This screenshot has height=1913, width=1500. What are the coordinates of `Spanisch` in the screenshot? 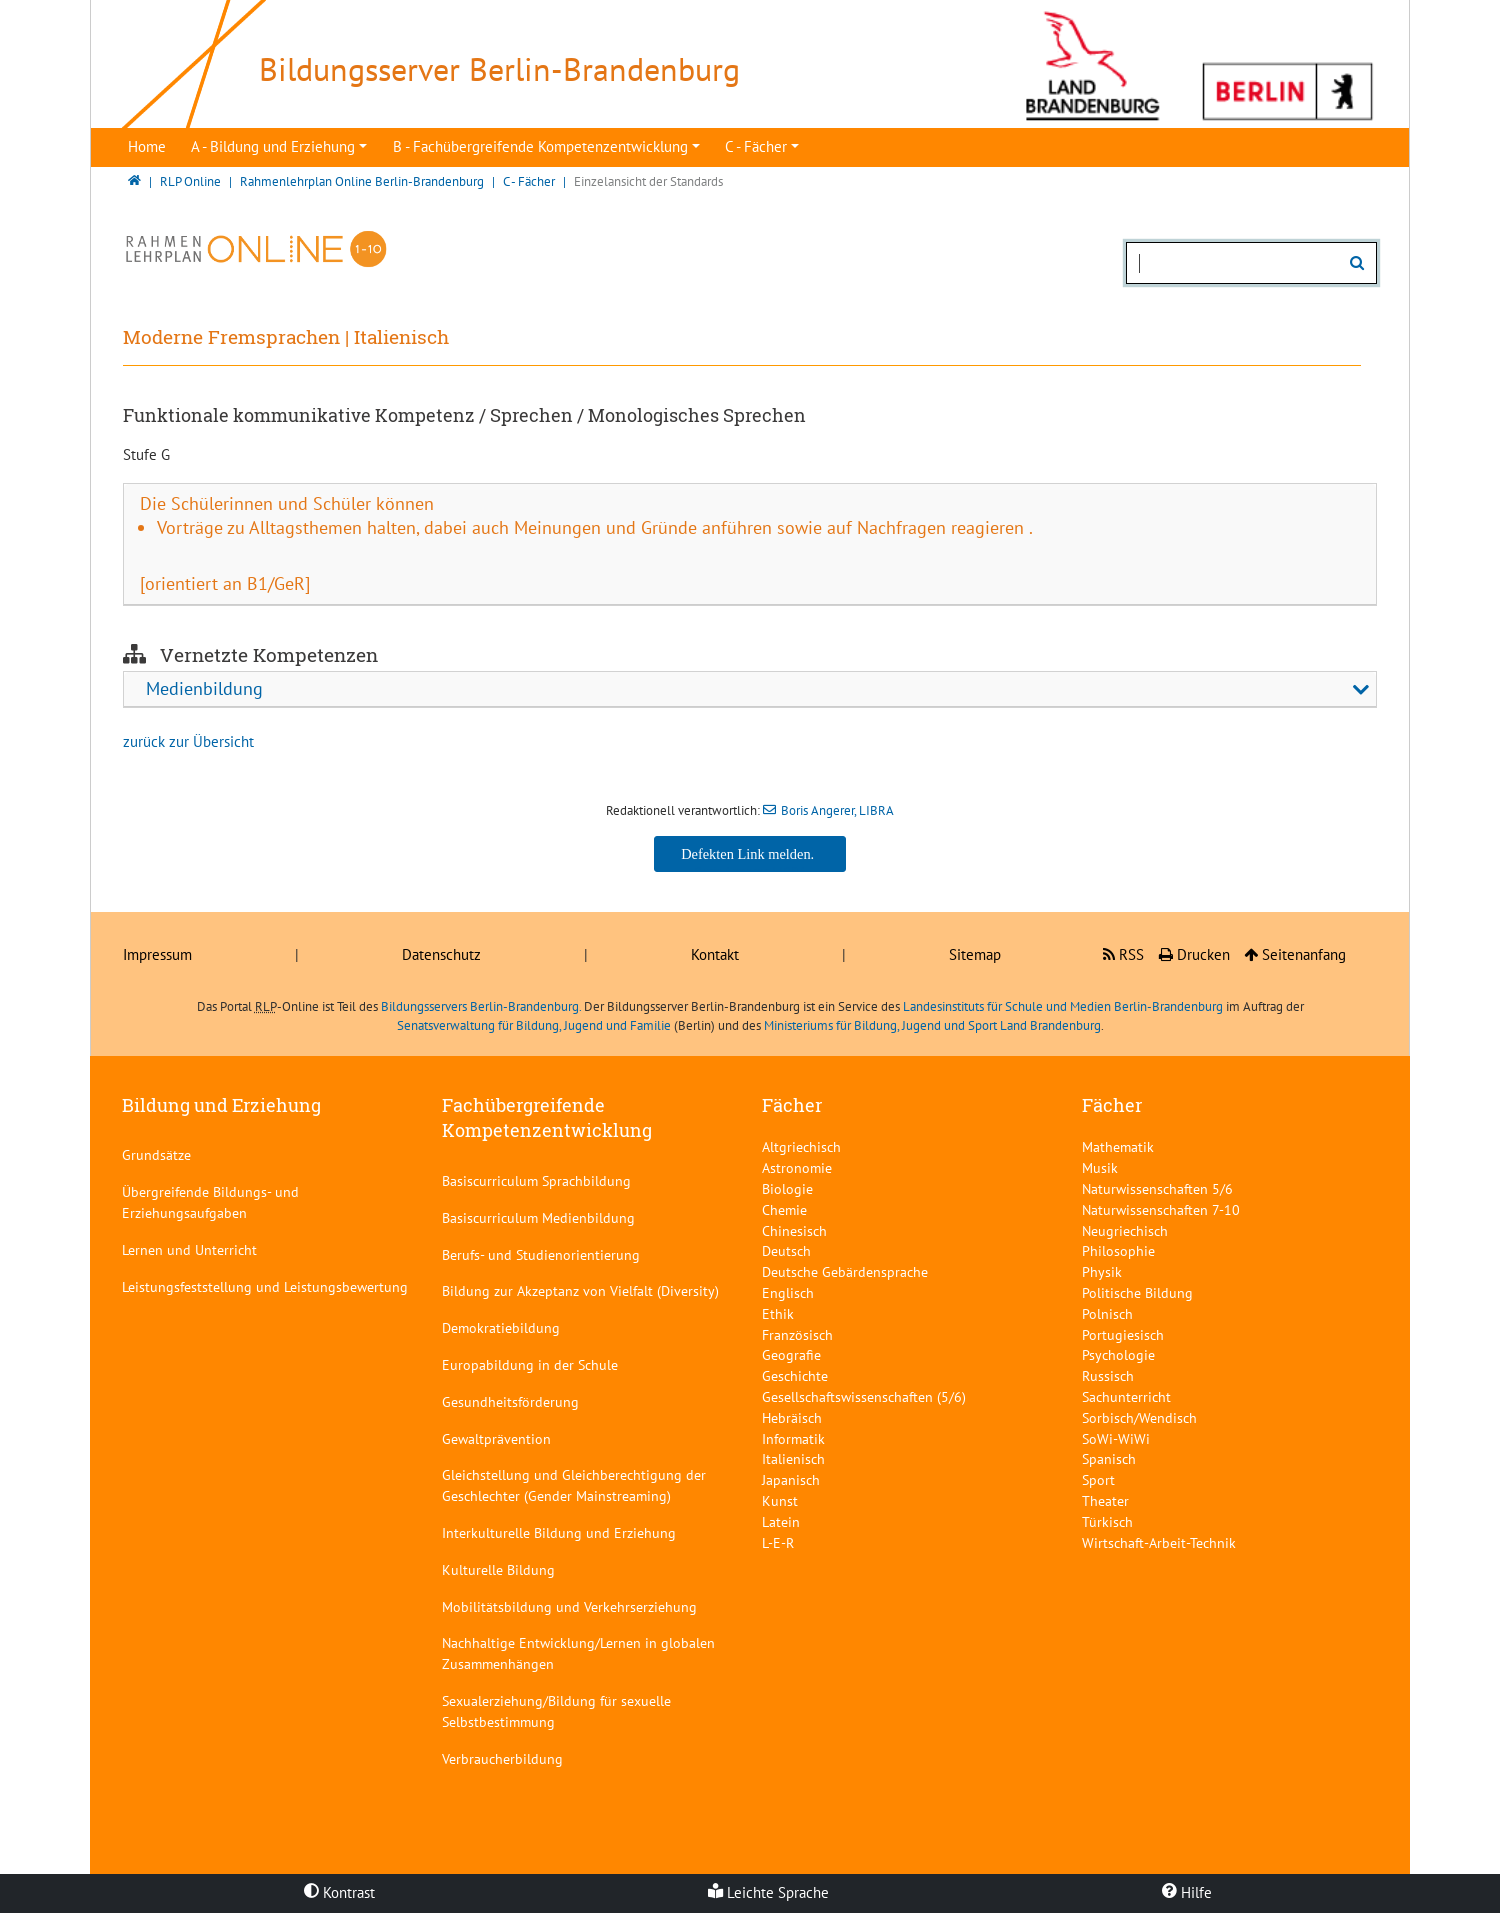 It's located at (1109, 1458).